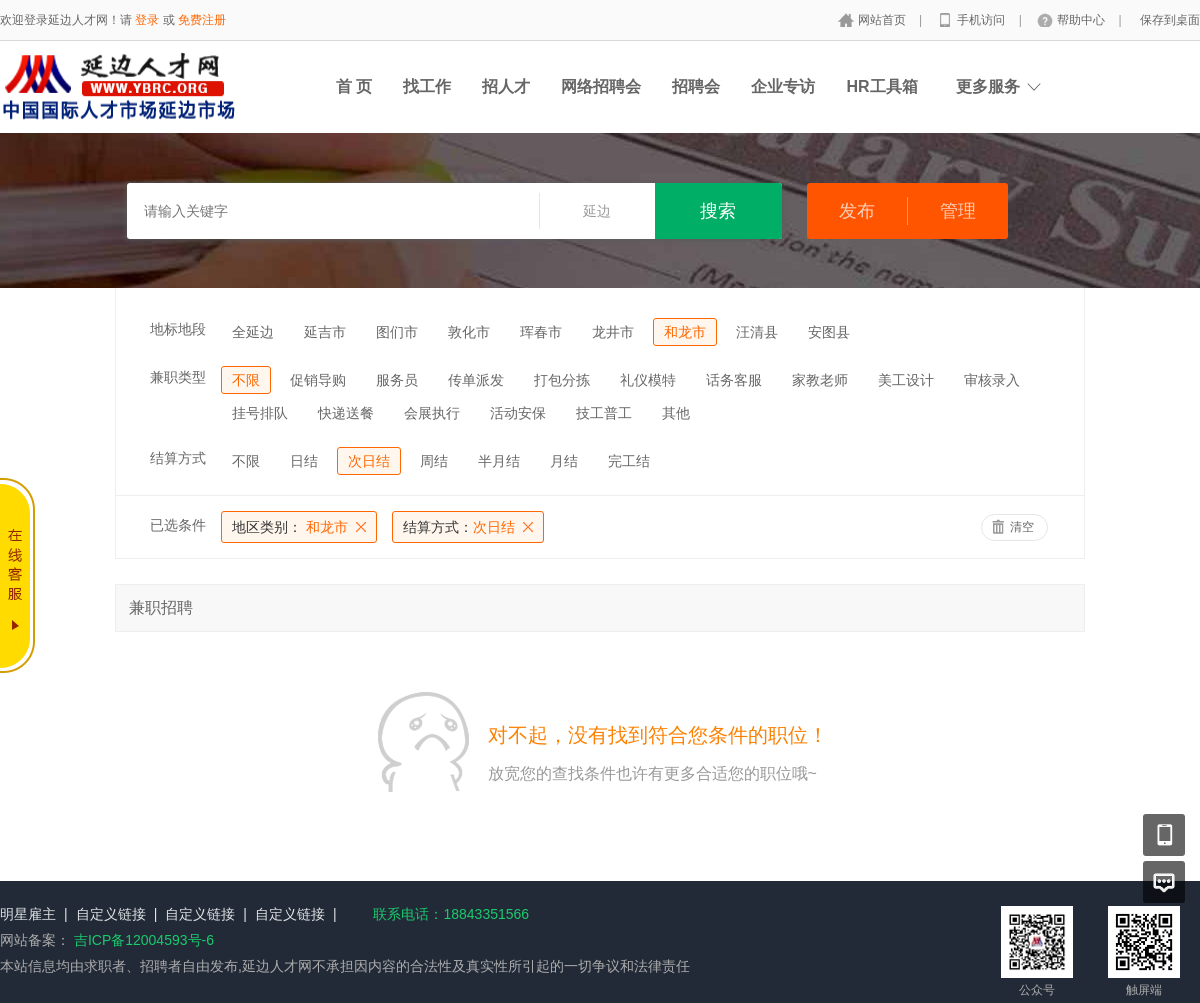  What do you see at coordinates (346, 413) in the screenshot?
I see `快递送餐` at bounding box center [346, 413].